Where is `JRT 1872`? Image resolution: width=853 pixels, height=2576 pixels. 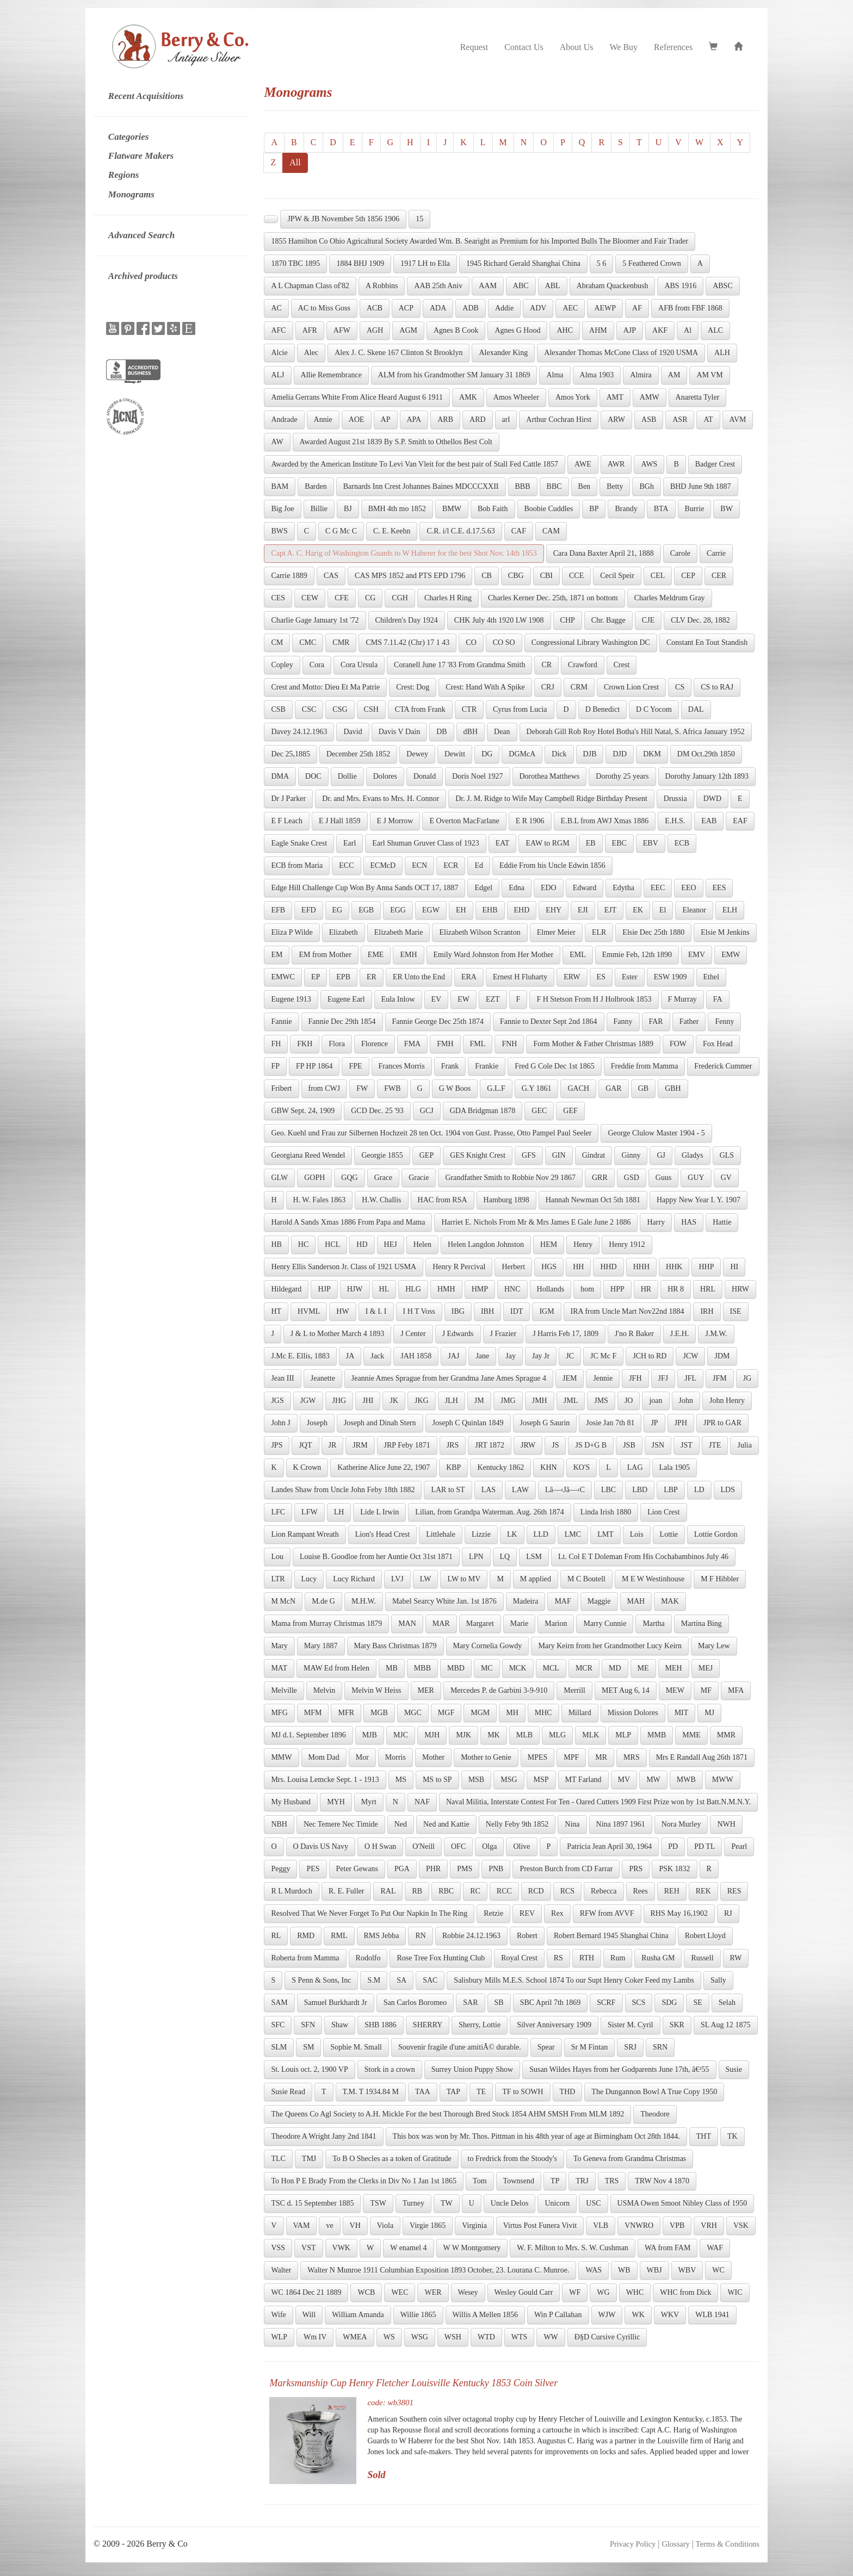
JRT 1872 is located at coordinates (489, 1445).